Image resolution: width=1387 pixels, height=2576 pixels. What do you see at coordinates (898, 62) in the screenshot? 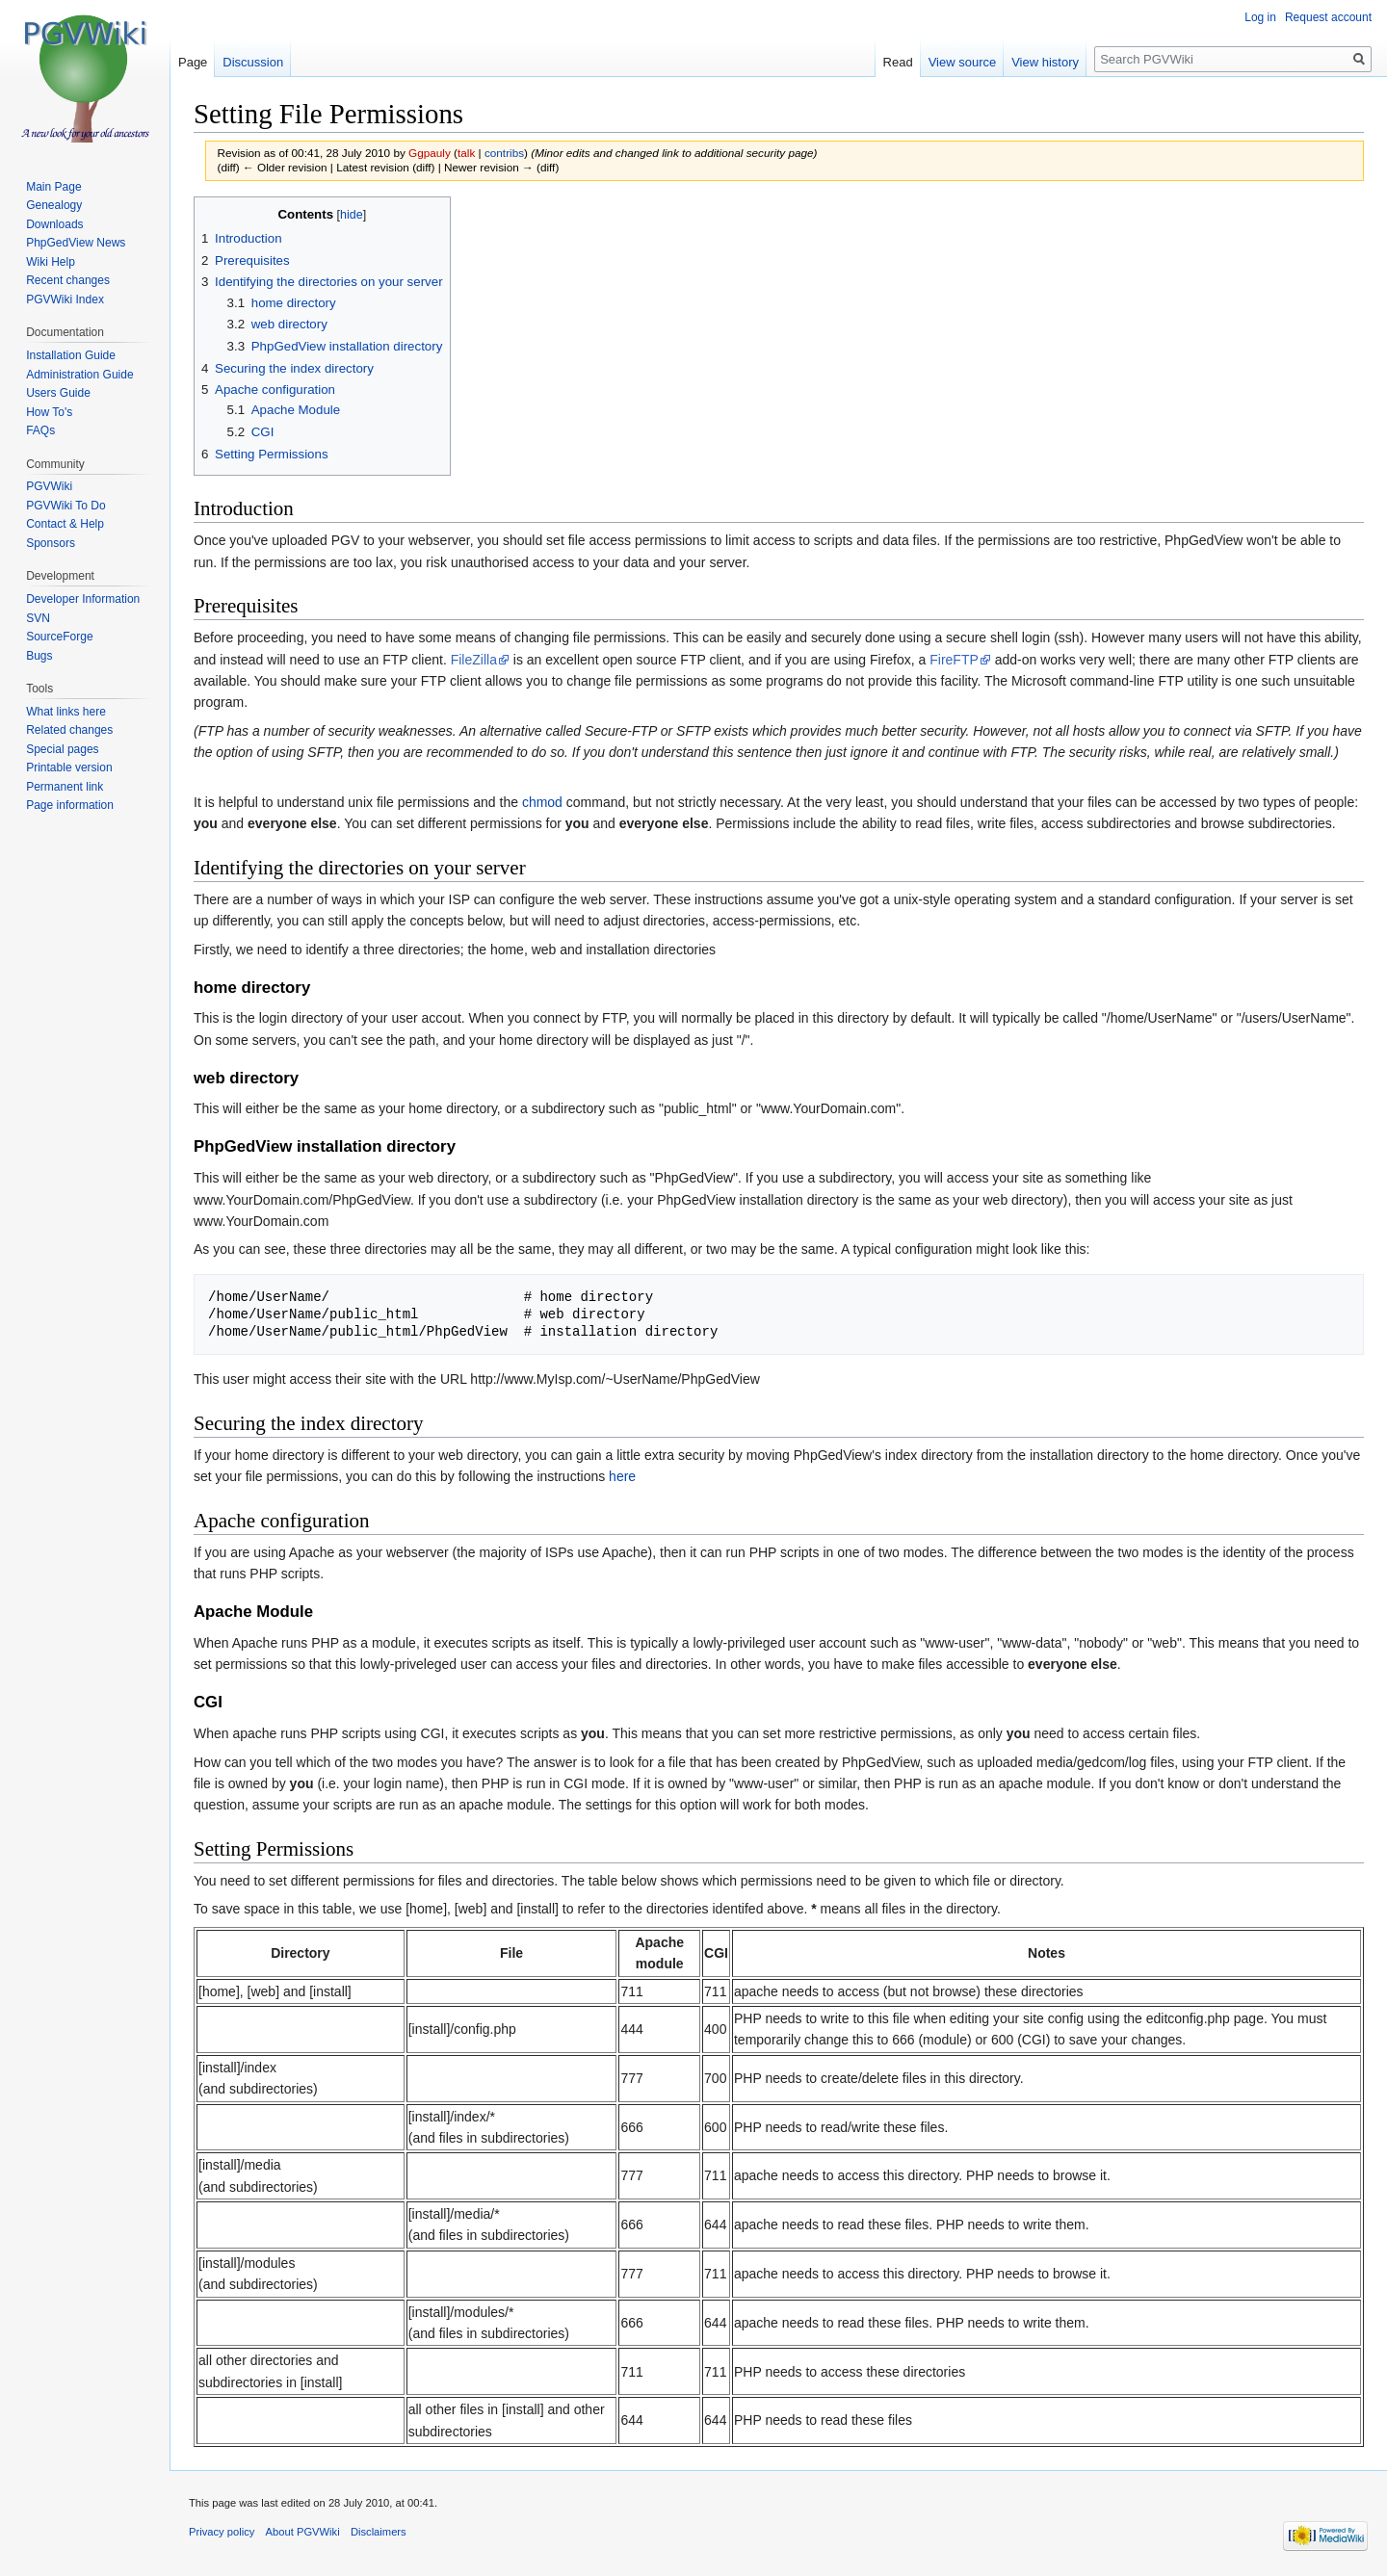
I see `Read` at bounding box center [898, 62].